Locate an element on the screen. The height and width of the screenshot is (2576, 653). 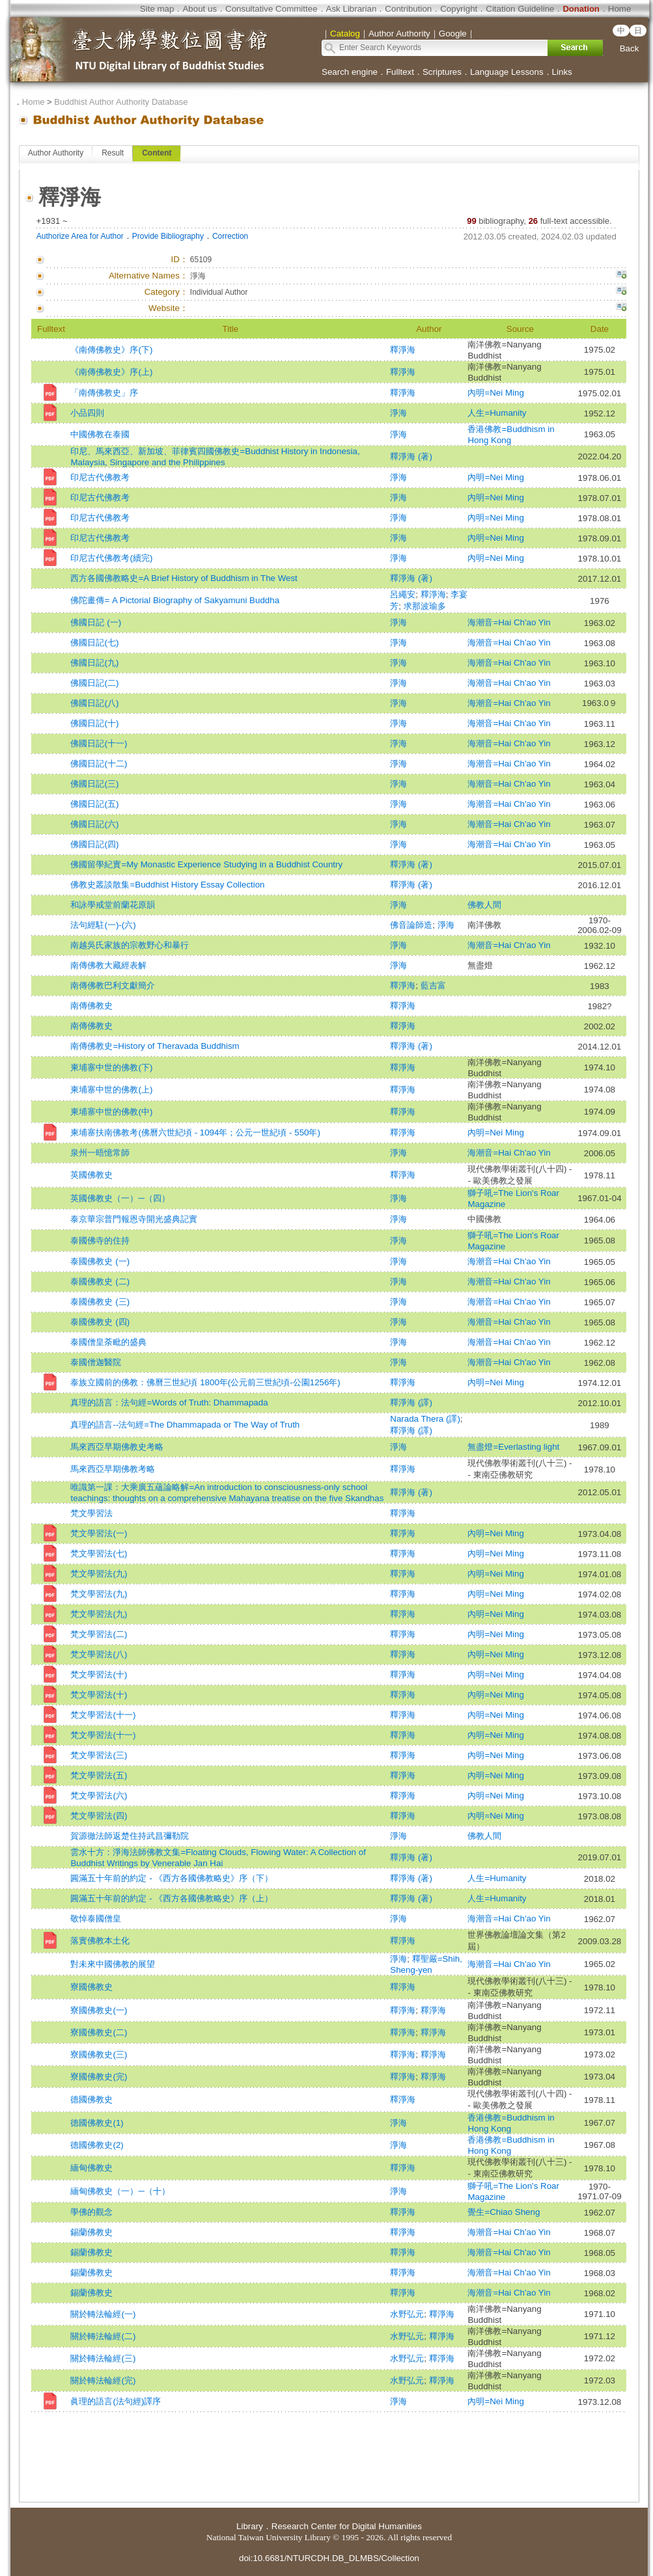
緬甸佛教史（一）─（十） is located at coordinates (119, 2191).